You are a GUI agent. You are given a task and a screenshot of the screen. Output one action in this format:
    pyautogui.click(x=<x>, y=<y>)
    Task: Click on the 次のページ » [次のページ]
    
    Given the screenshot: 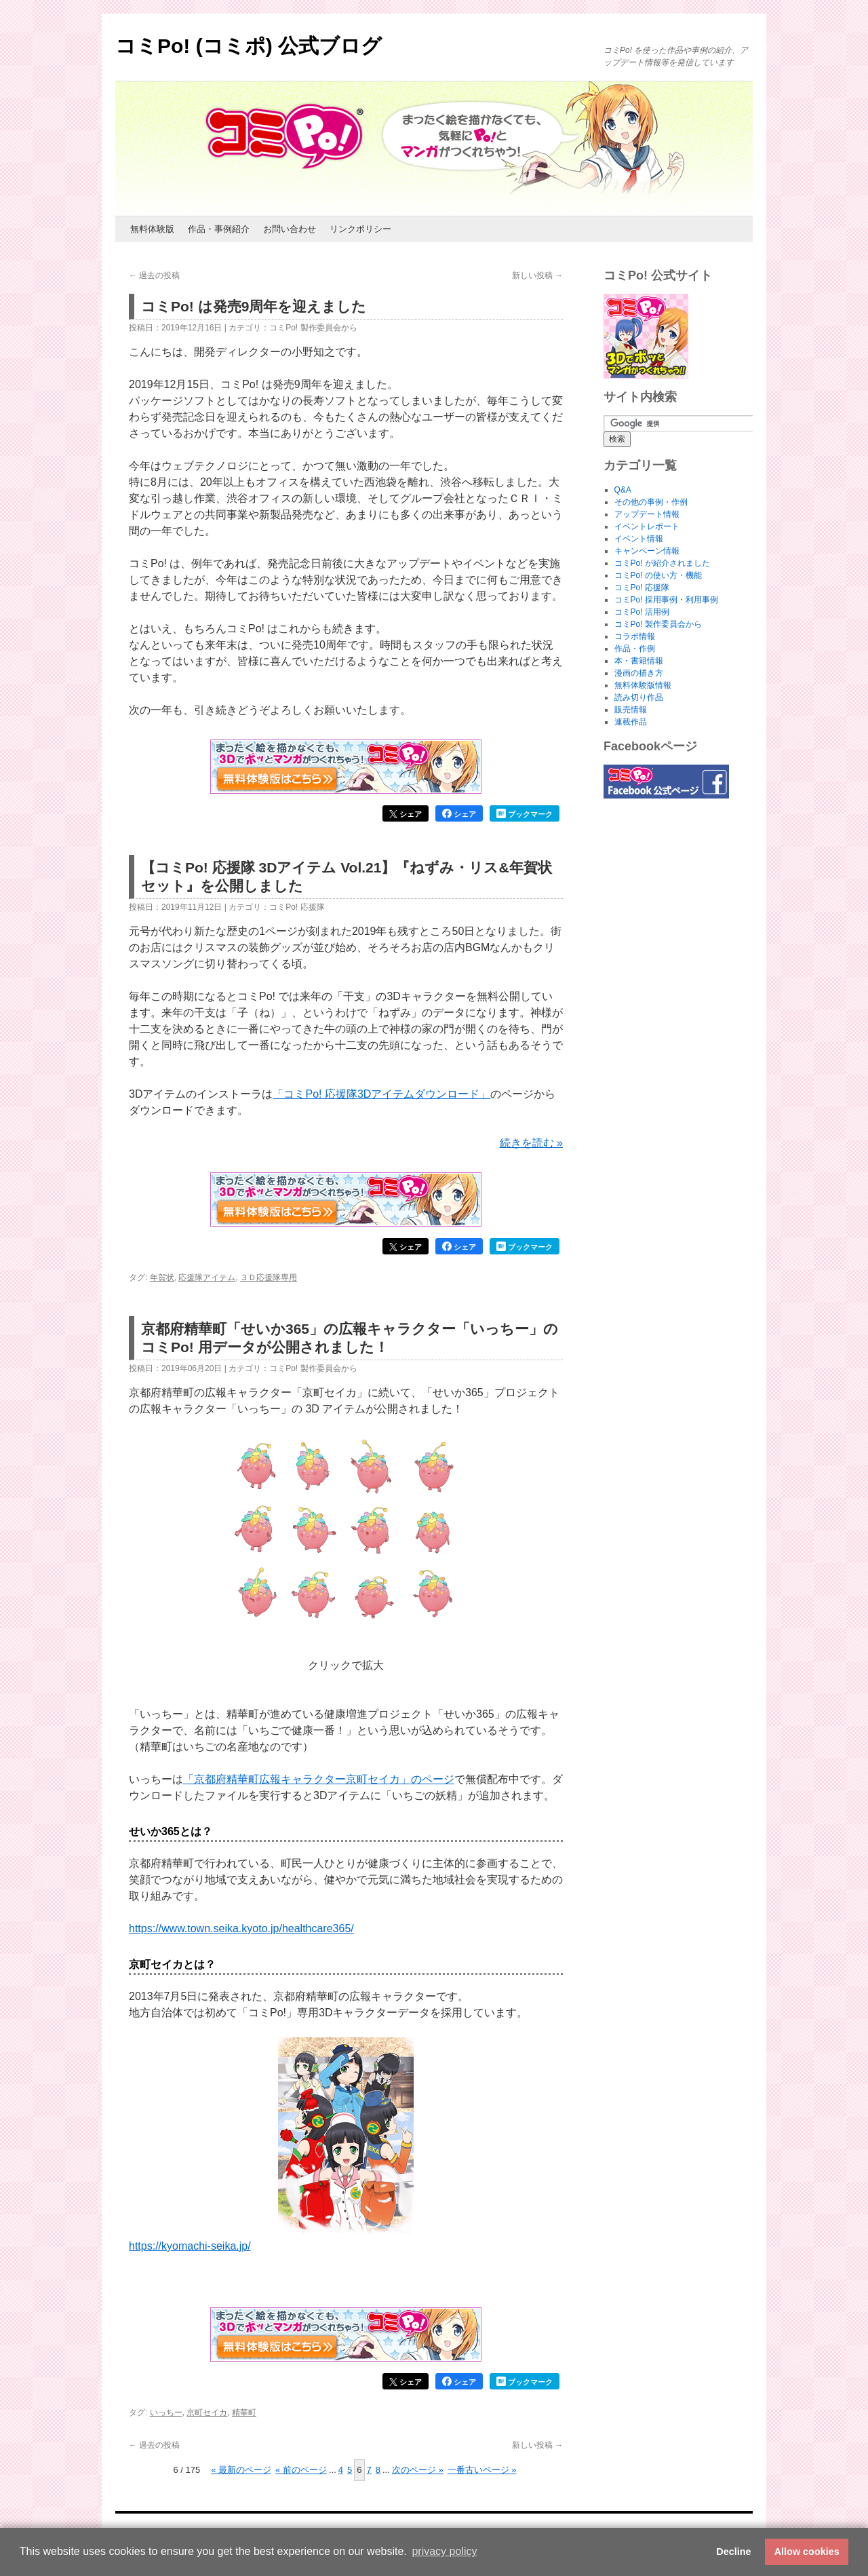 What is the action you would take?
    pyautogui.click(x=417, y=2470)
    